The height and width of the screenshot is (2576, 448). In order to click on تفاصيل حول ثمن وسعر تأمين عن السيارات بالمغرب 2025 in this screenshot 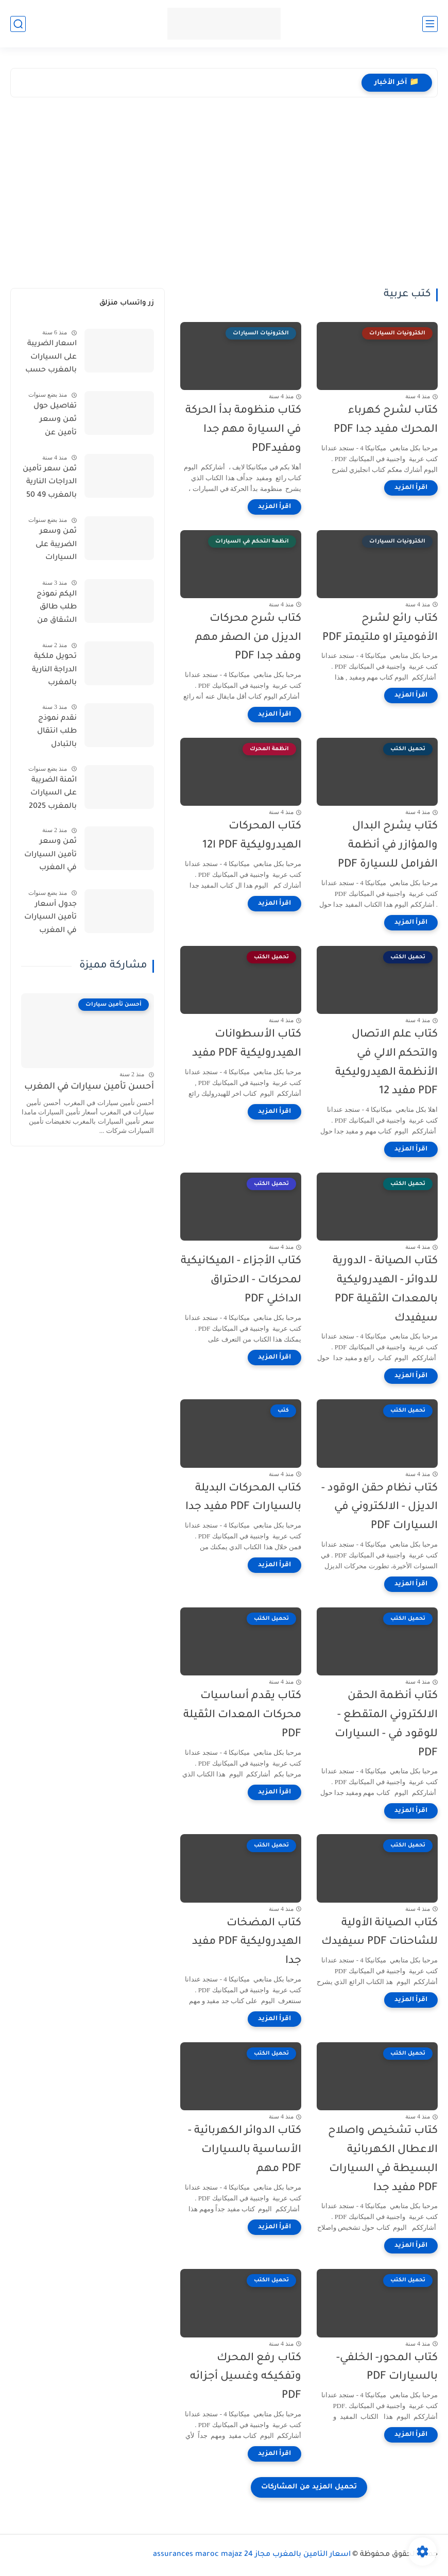, I will do `click(53, 421)`.